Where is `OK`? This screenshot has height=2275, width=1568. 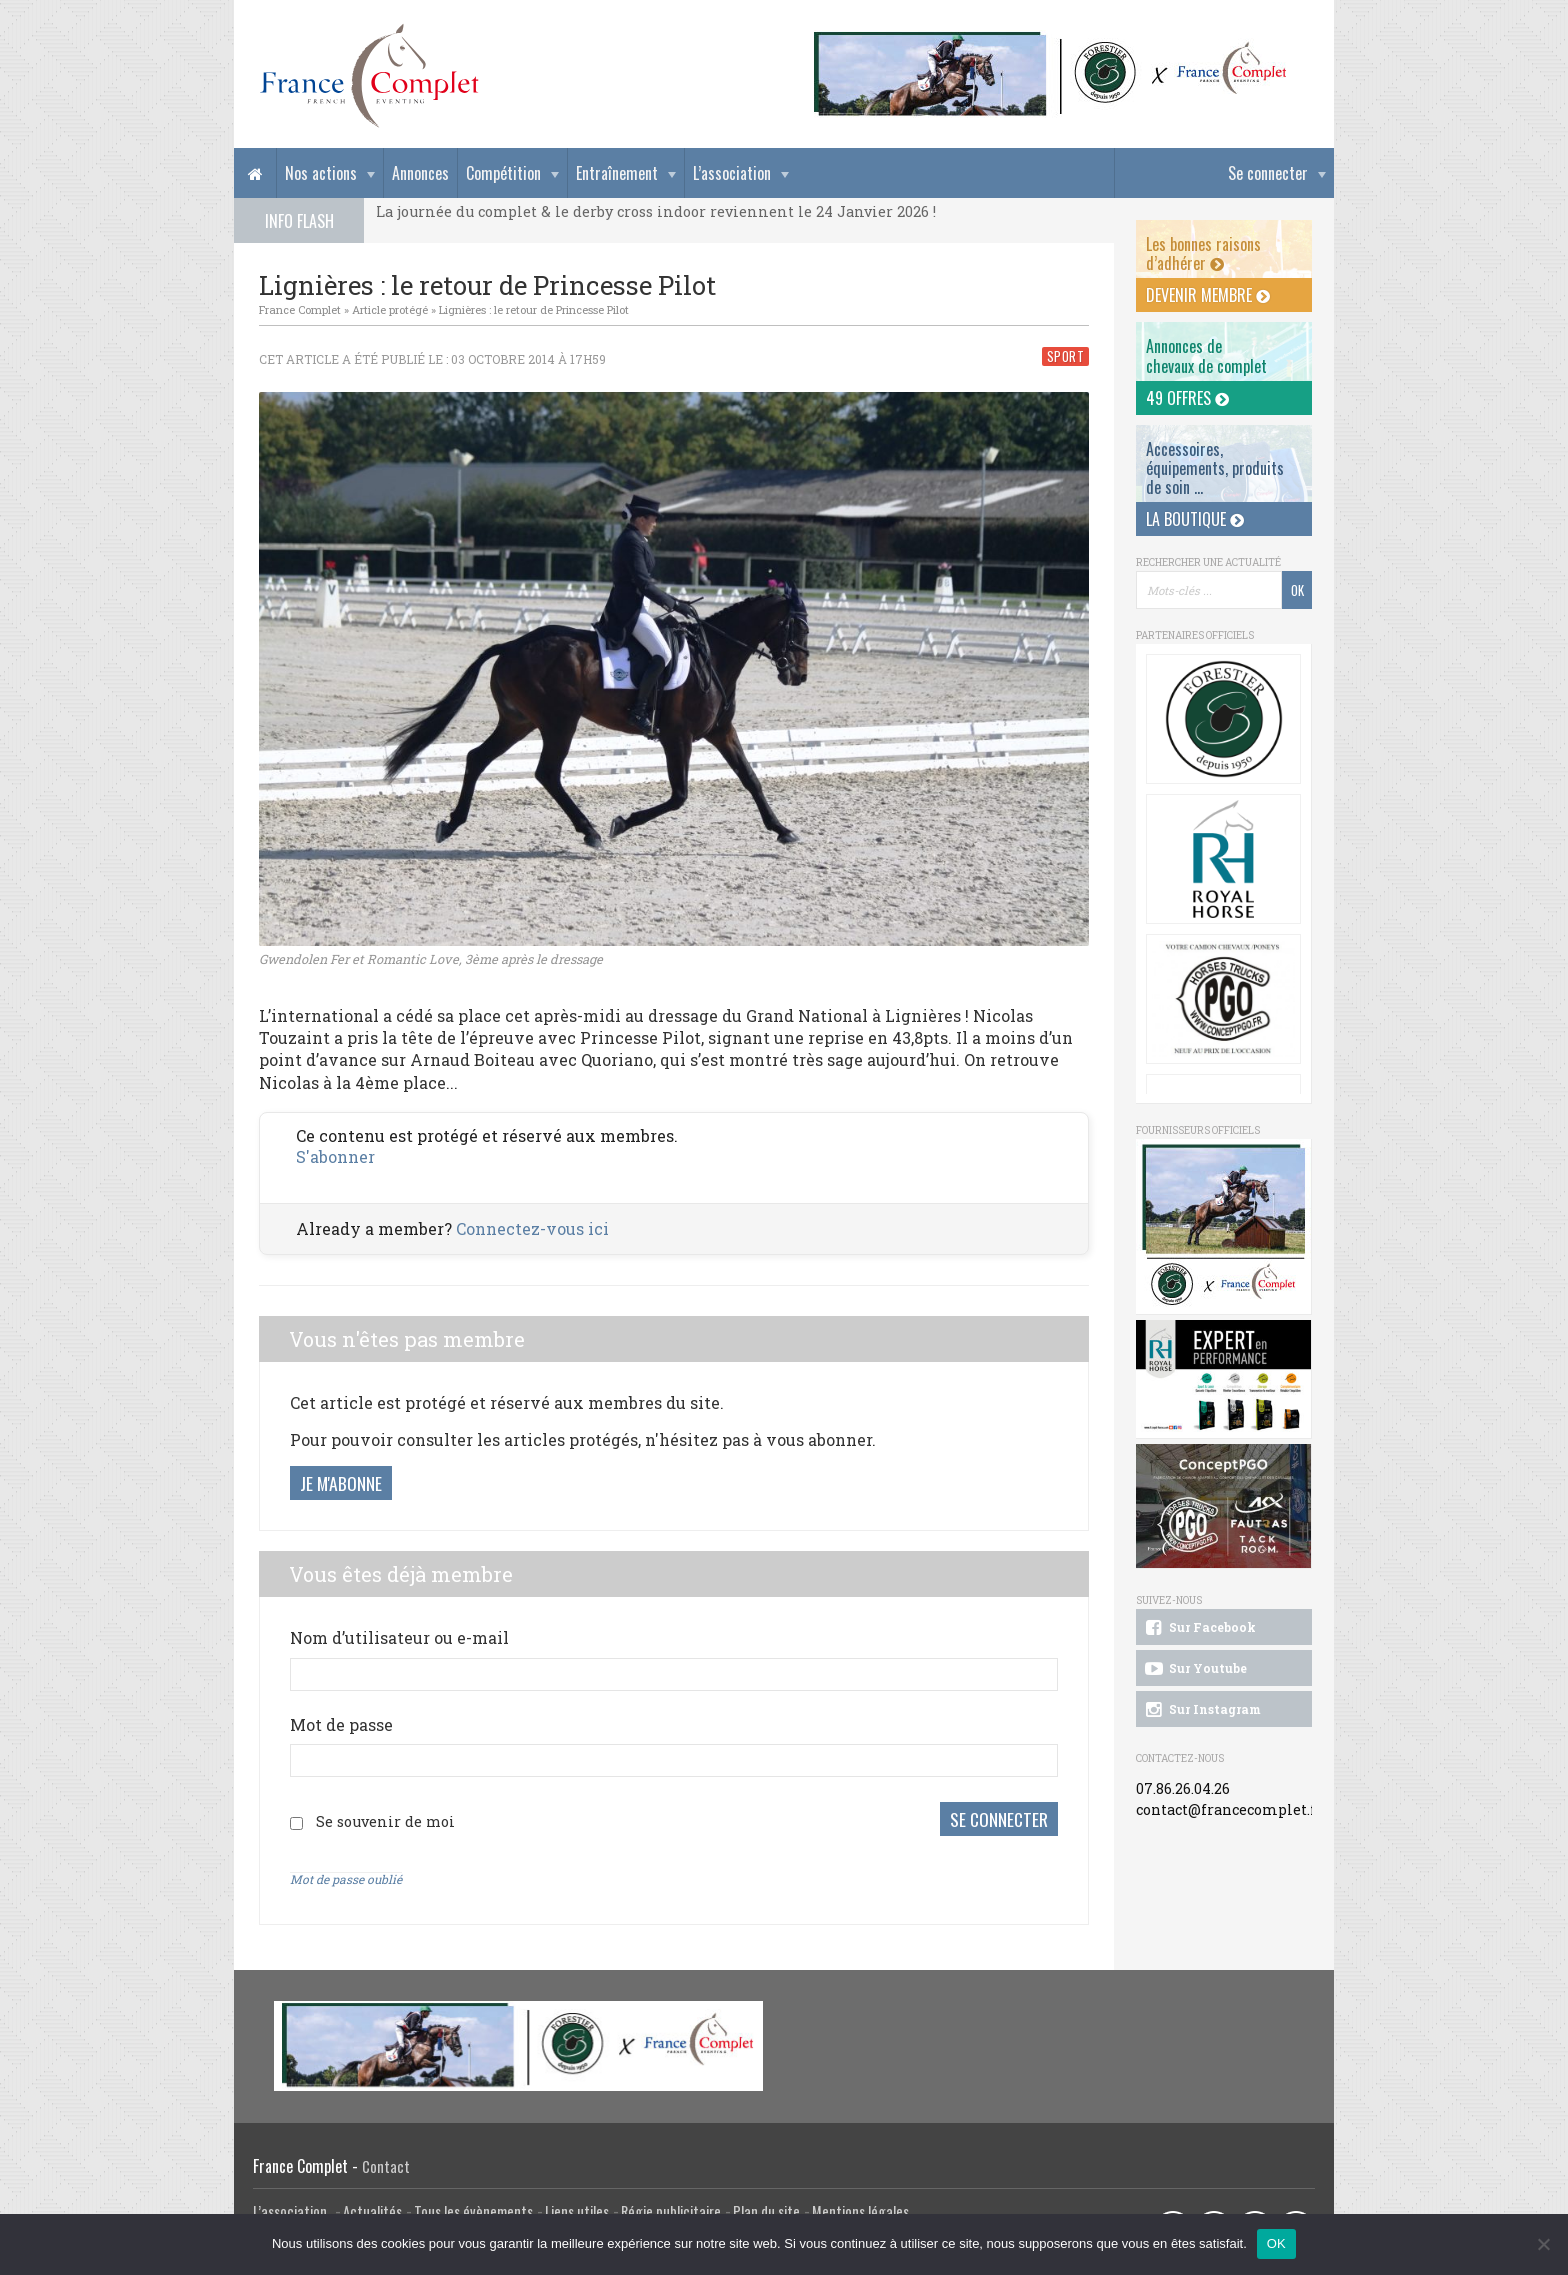 OK is located at coordinates (1276, 2243).